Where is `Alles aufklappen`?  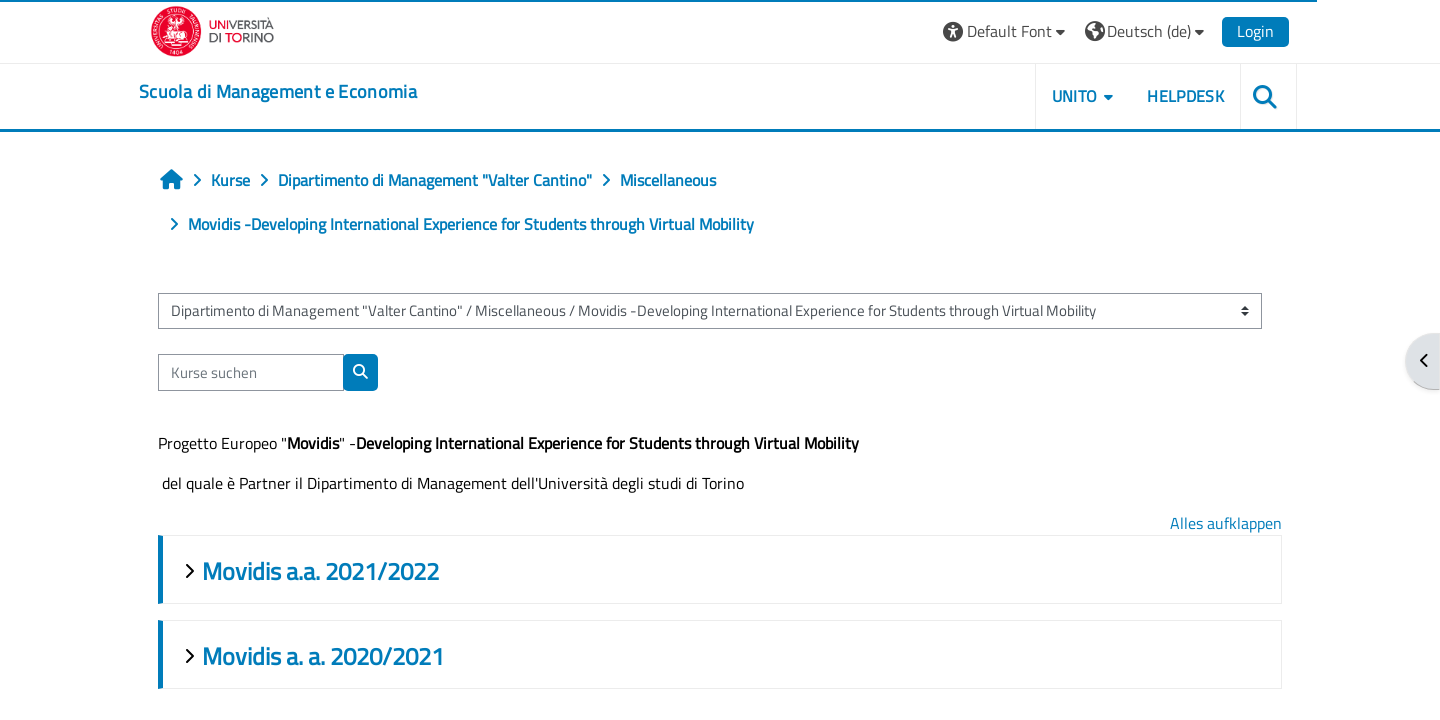
Alles aufklappen is located at coordinates (1226, 523).